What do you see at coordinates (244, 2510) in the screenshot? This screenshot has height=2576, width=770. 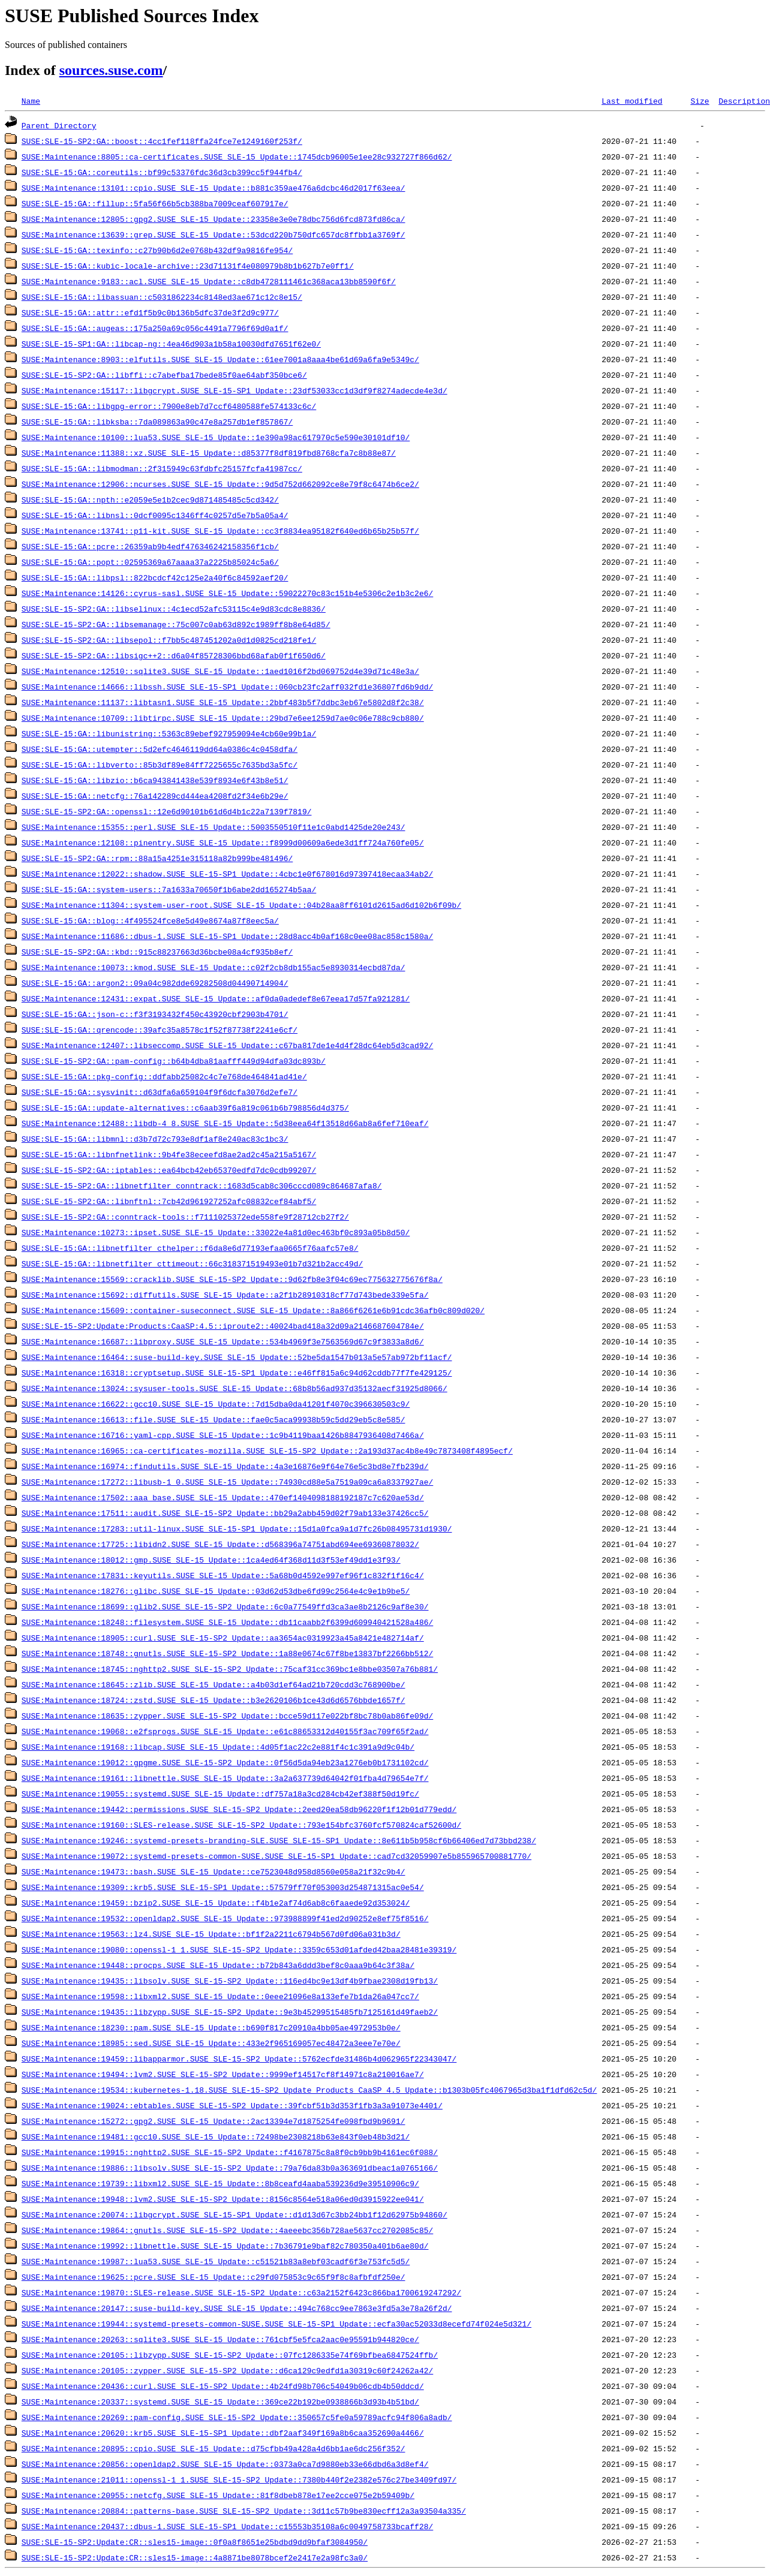 I see `SUSE:Maintenance:20884::patterns-base.SUSE_SLE-15-SP2_Update::3d11c57b9be830ecff12a3a93504a335/` at bounding box center [244, 2510].